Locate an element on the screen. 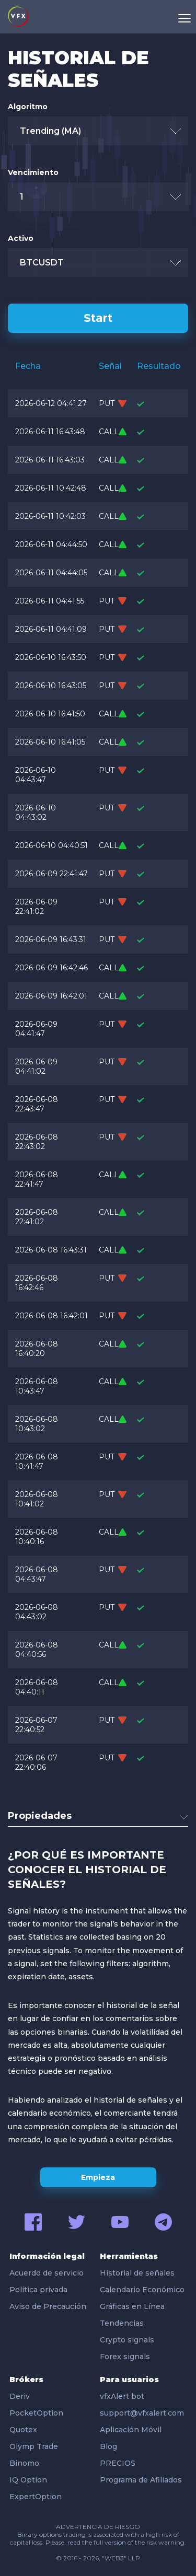  Aviso de Precaución is located at coordinates (47, 2306).